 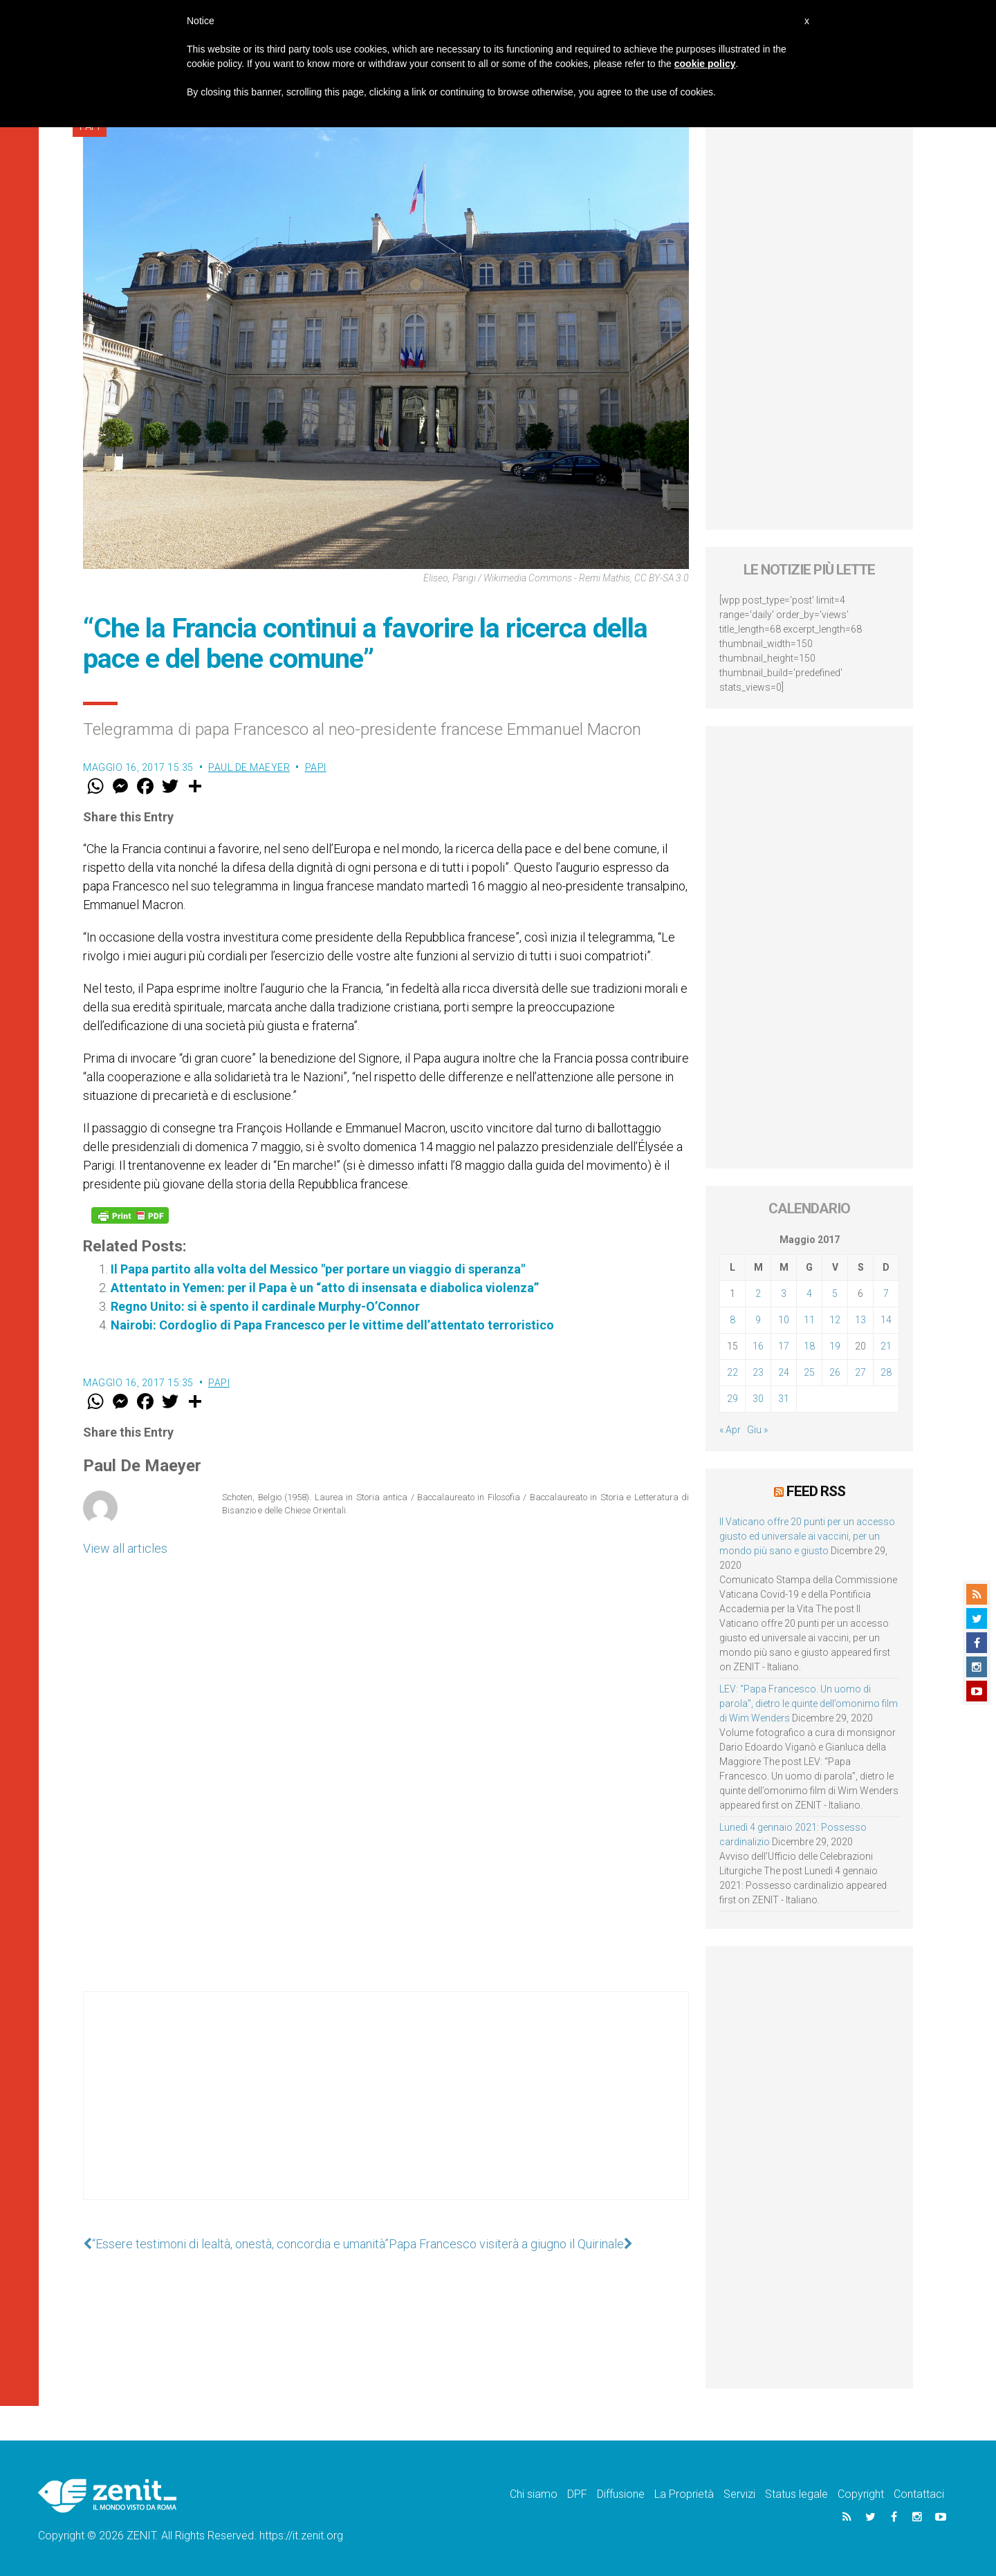 I want to click on 2 [Articoli pubblicati in 2 May 2017], so click(x=758, y=1293).